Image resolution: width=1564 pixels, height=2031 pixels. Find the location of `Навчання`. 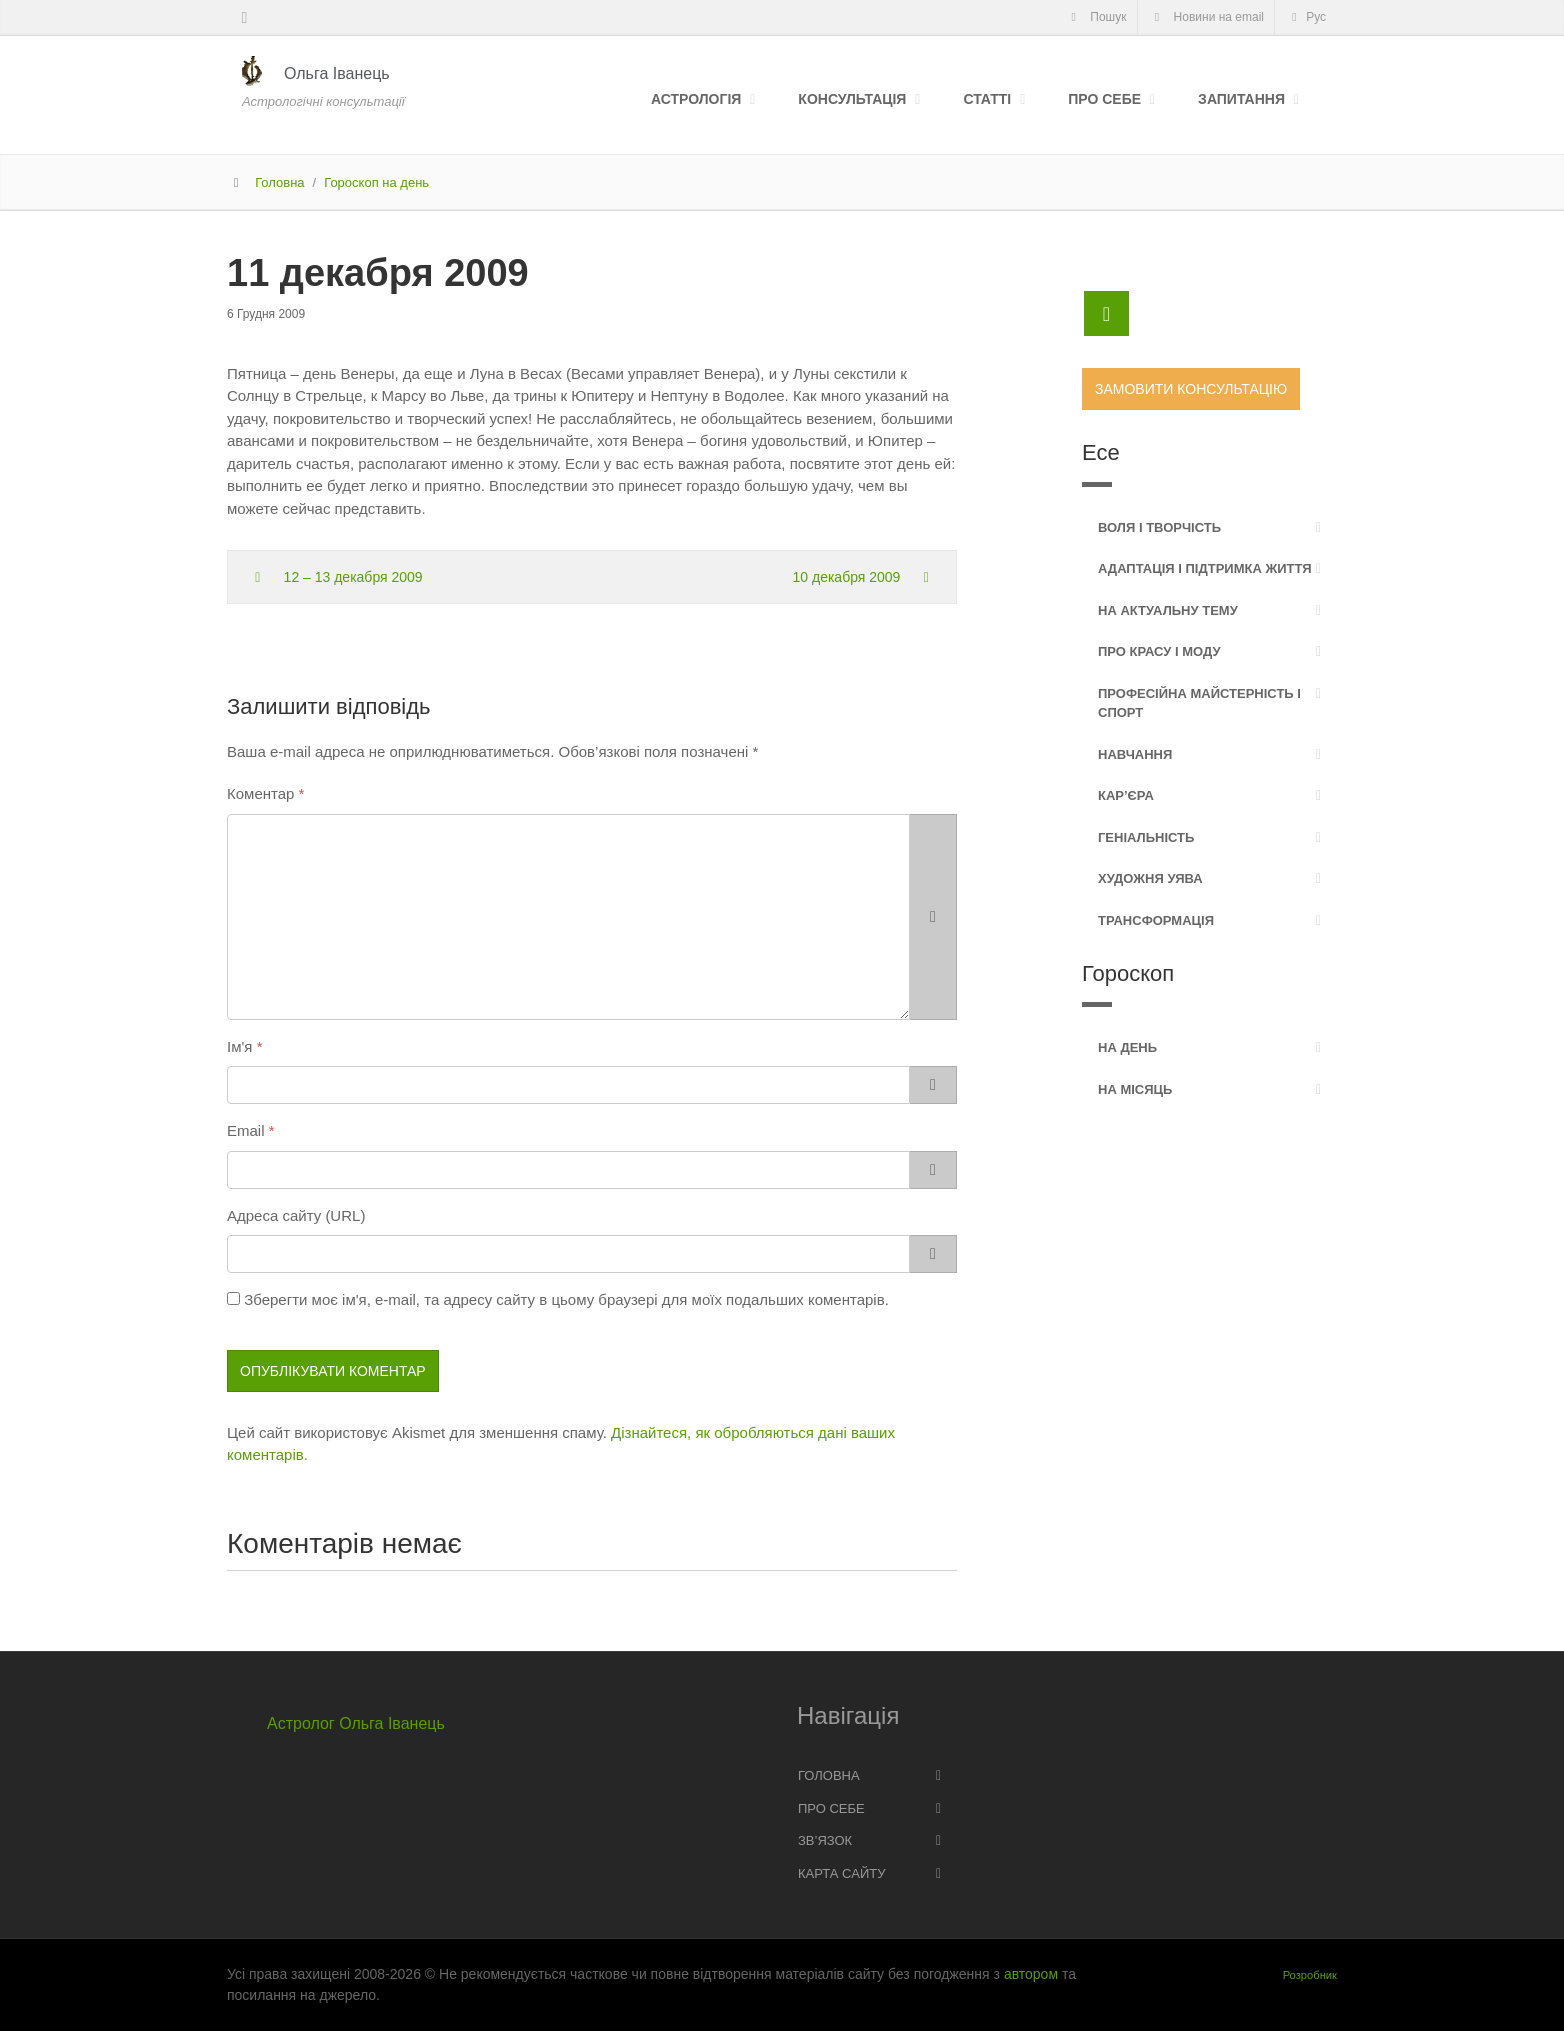

Навчання is located at coordinates (1135, 754).